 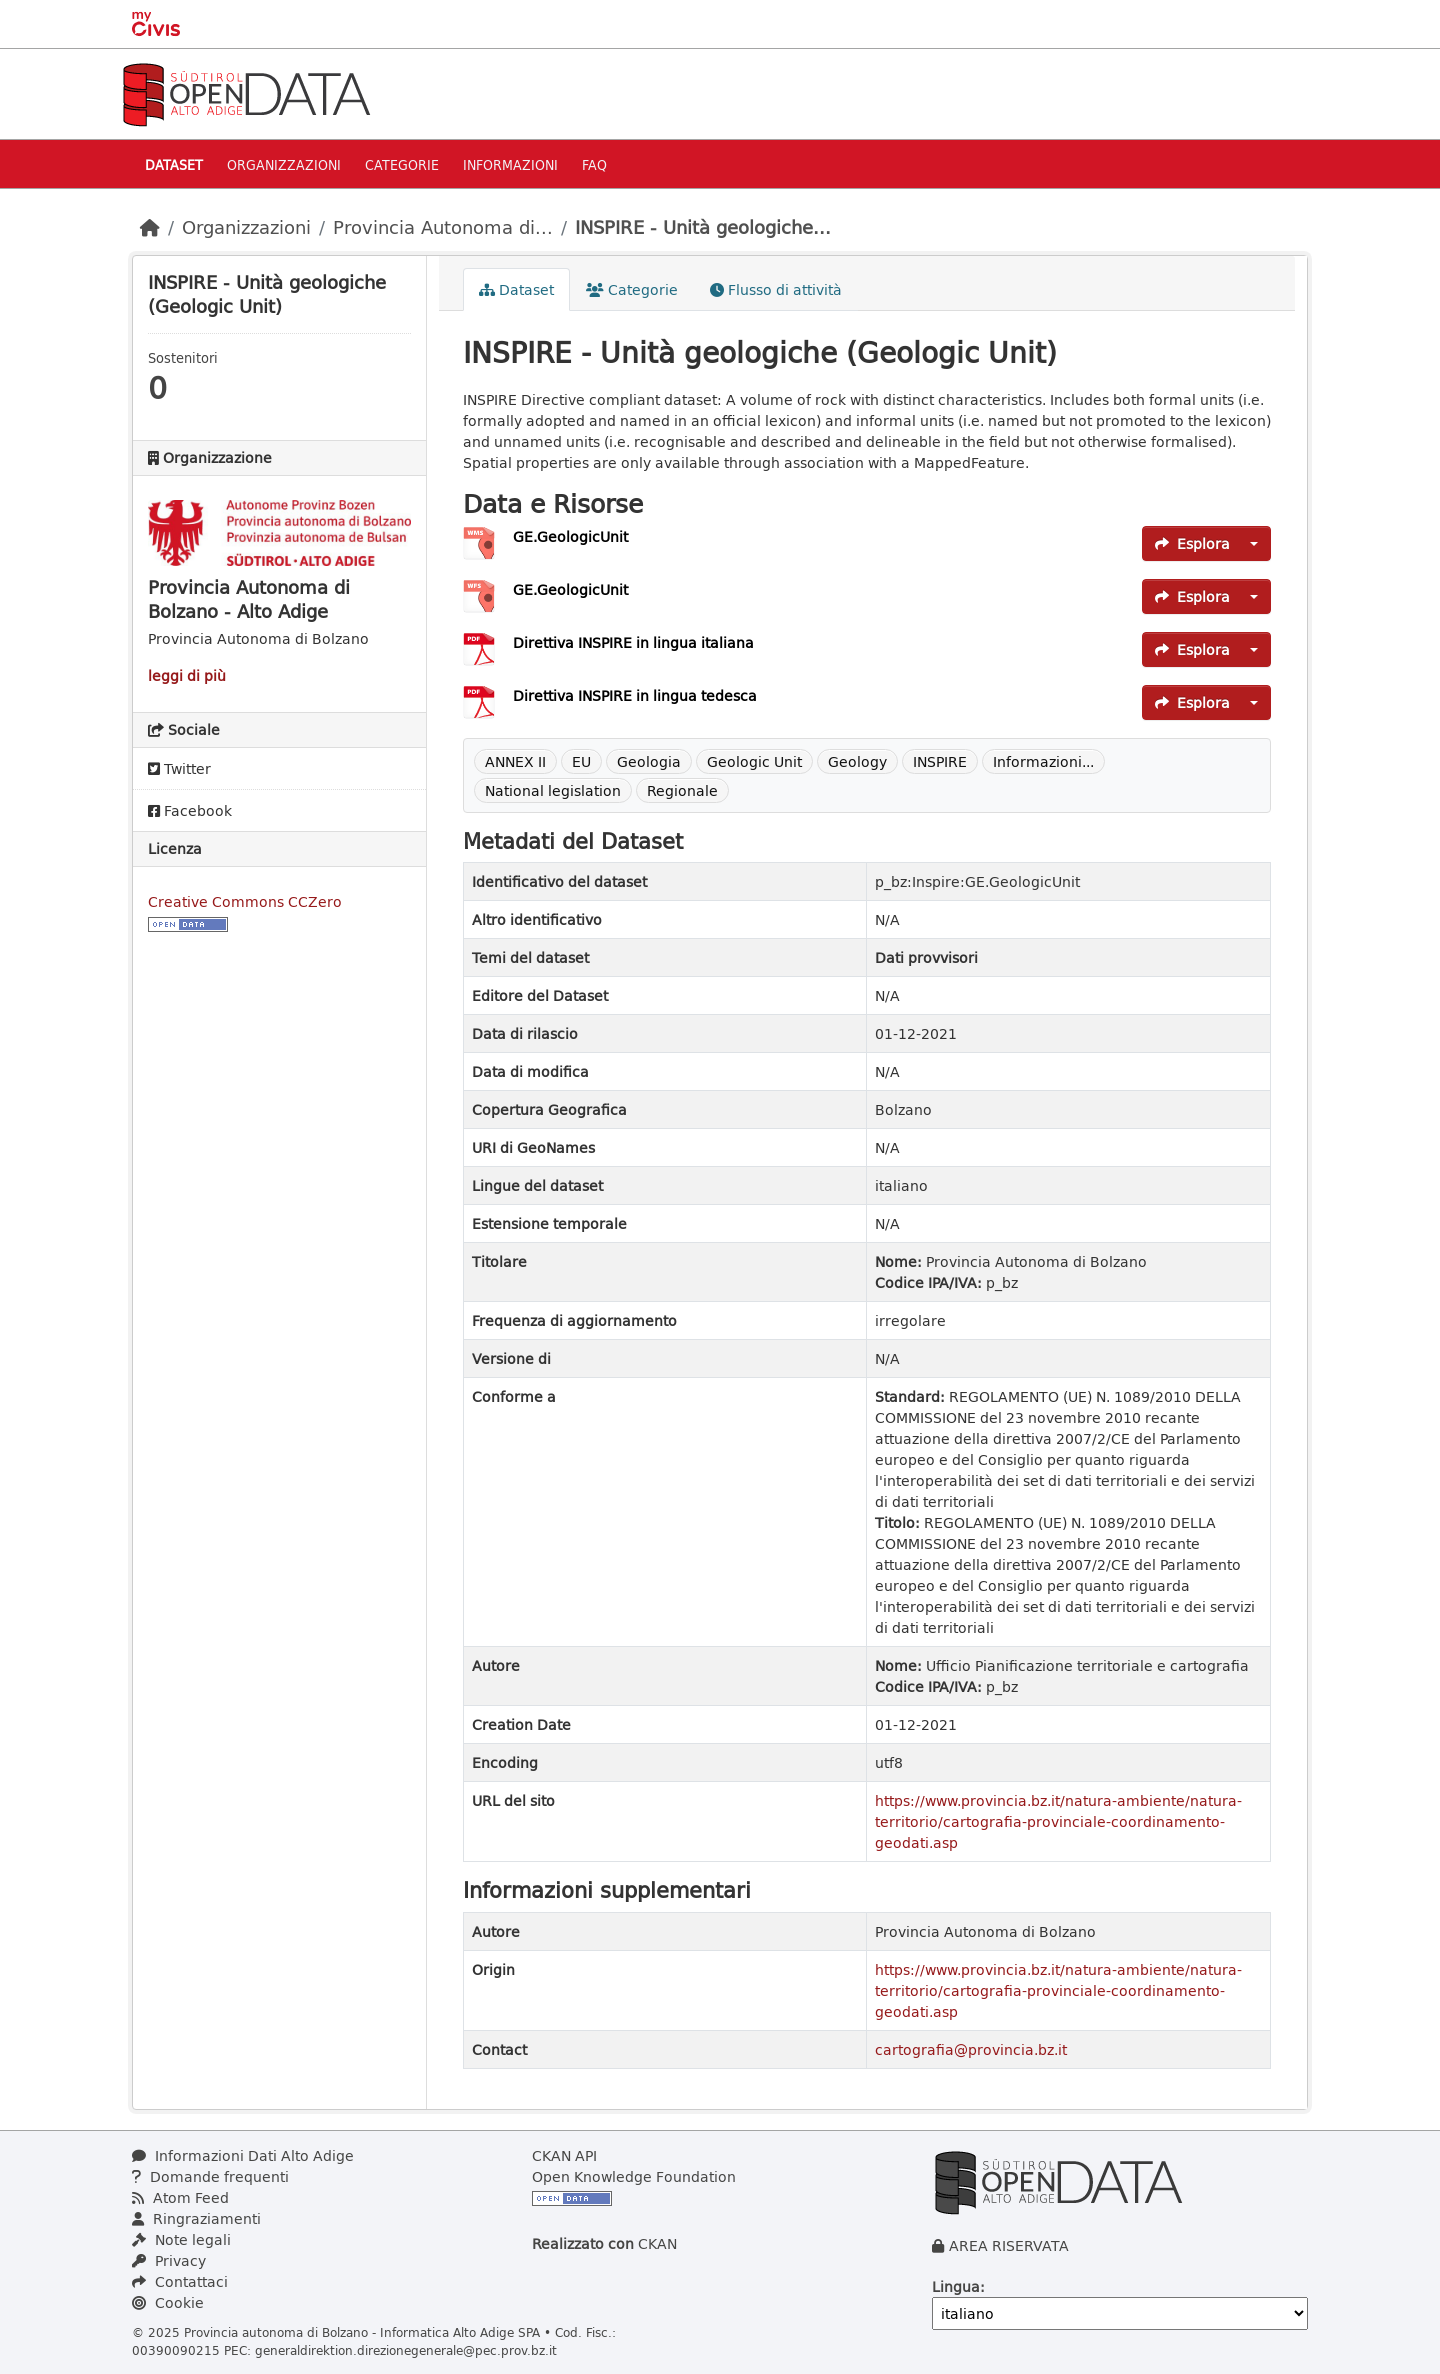 I want to click on Informazioni..., so click(x=1043, y=761).